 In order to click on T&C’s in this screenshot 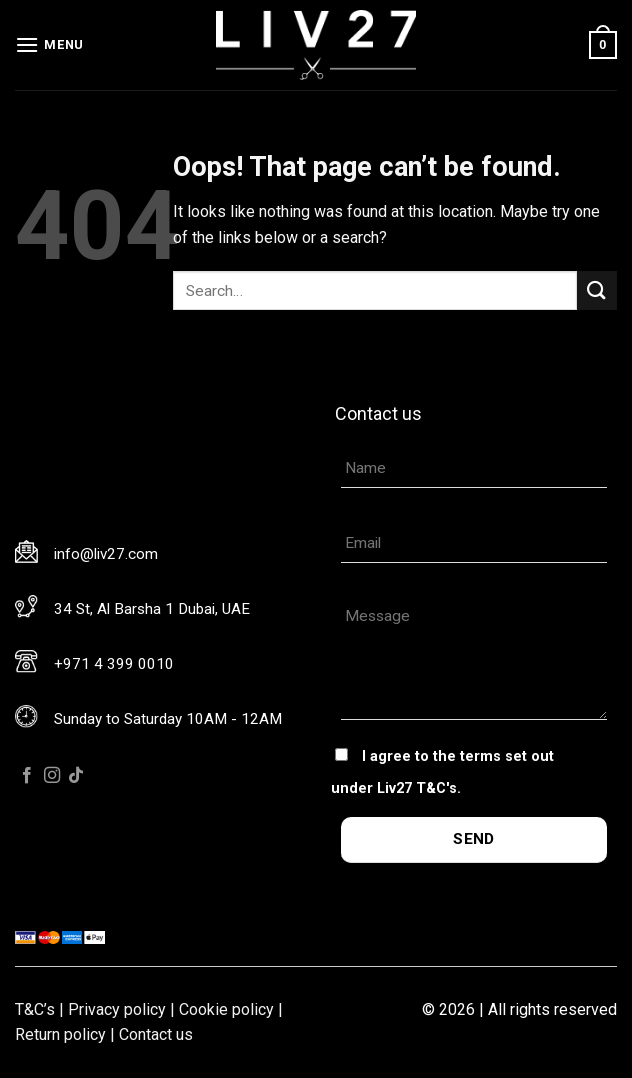, I will do `click(35, 1009)`.